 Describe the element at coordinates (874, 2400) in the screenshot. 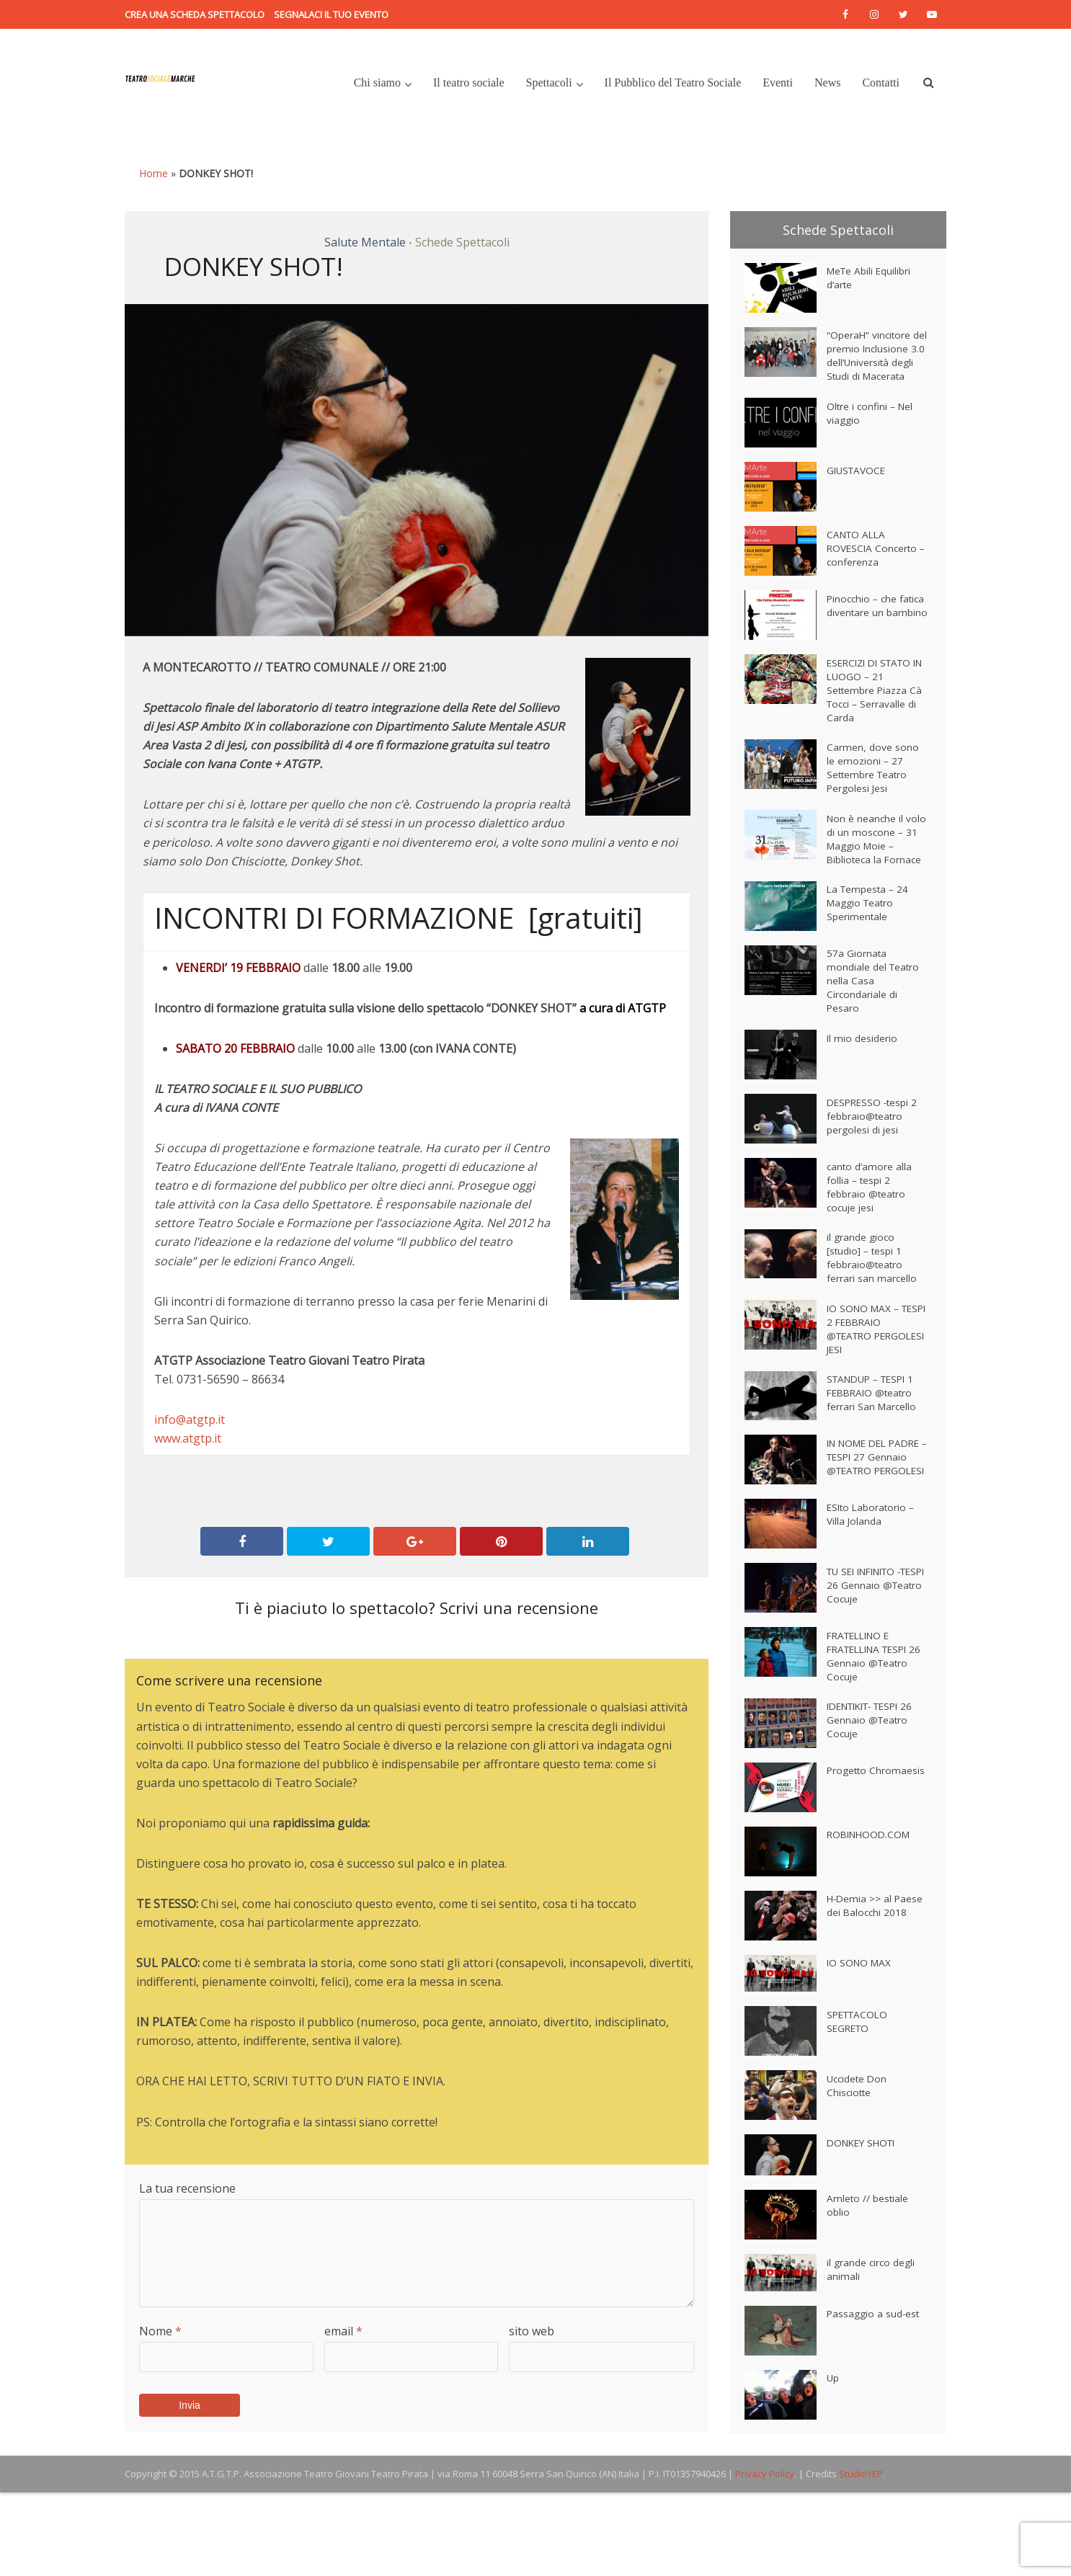

I see `Passaggio a sud-est` at that location.